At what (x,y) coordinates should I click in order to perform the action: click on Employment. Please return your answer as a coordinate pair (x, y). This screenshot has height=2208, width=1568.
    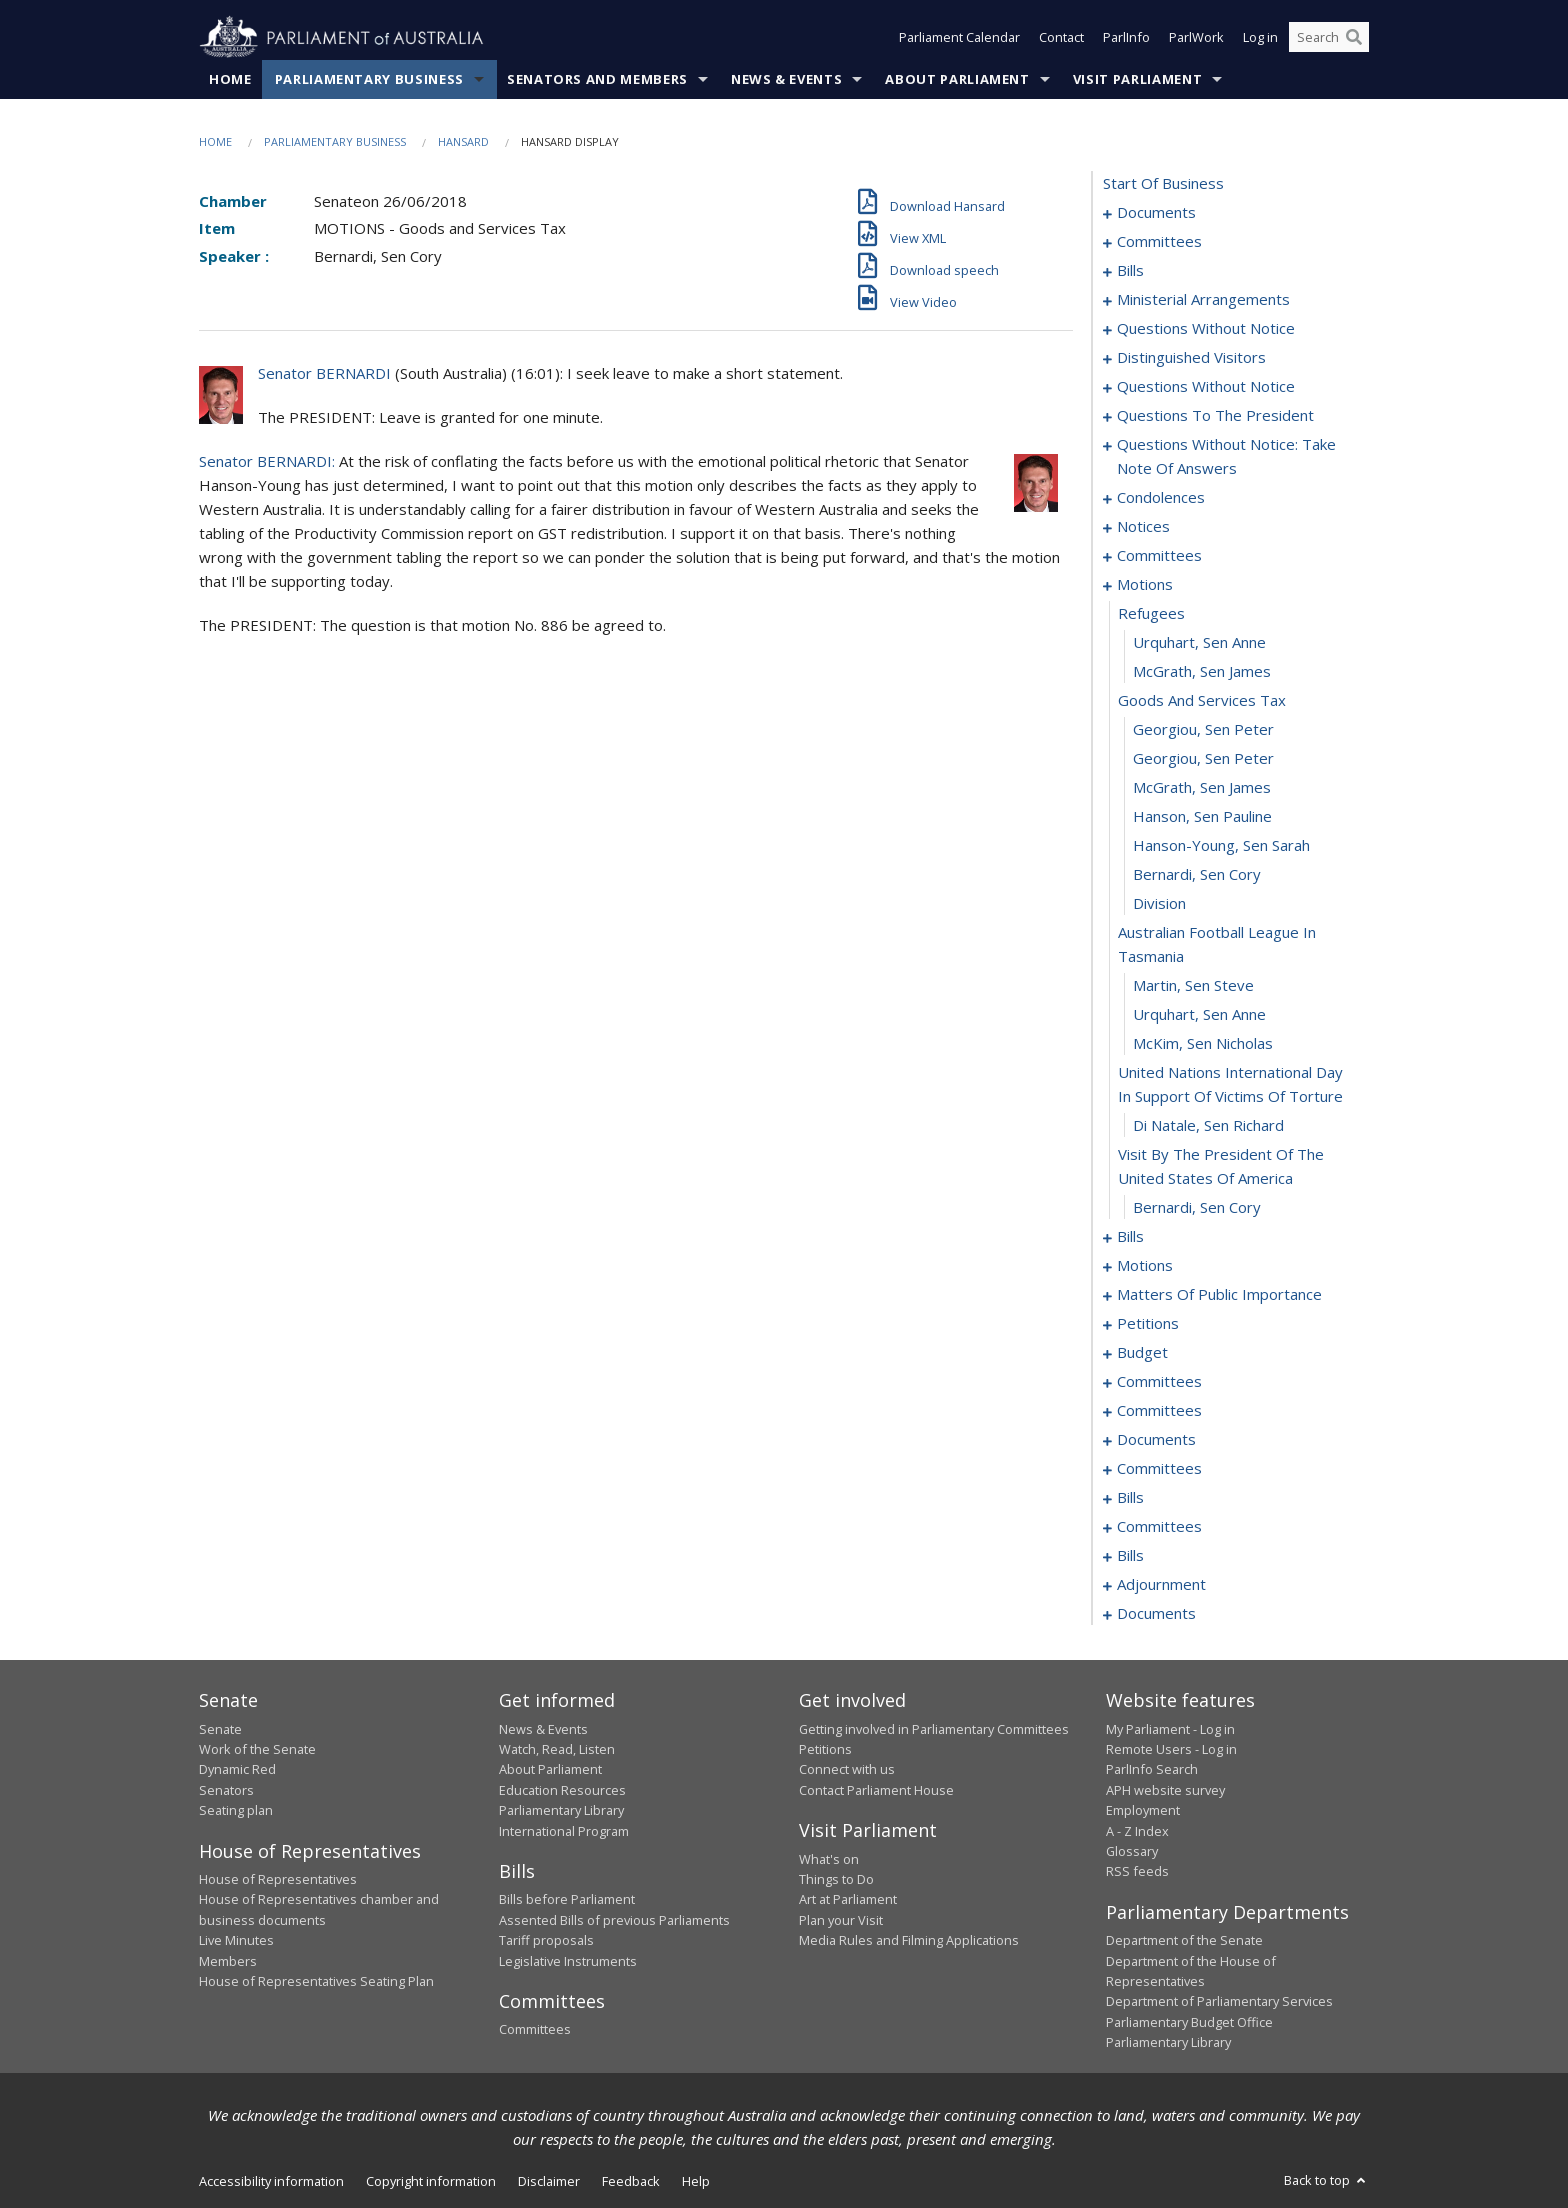
    Looking at the image, I should click on (1143, 1811).